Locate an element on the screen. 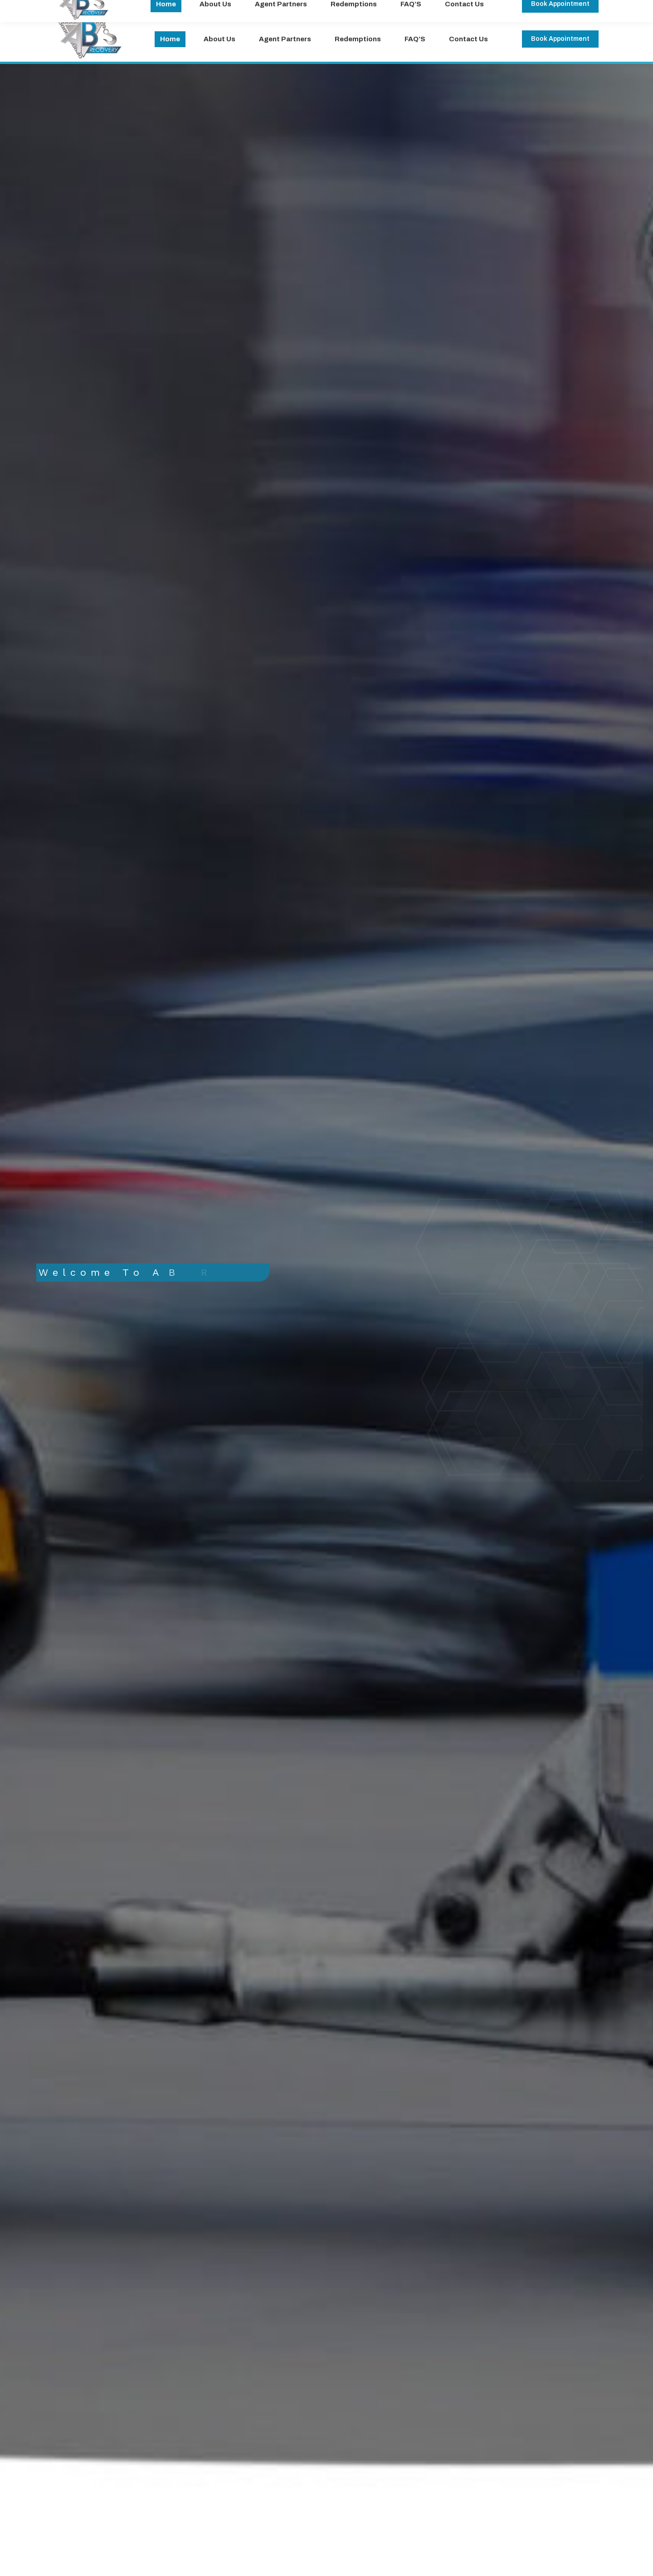  (714)-284-0227 is located at coordinates (178, 8).